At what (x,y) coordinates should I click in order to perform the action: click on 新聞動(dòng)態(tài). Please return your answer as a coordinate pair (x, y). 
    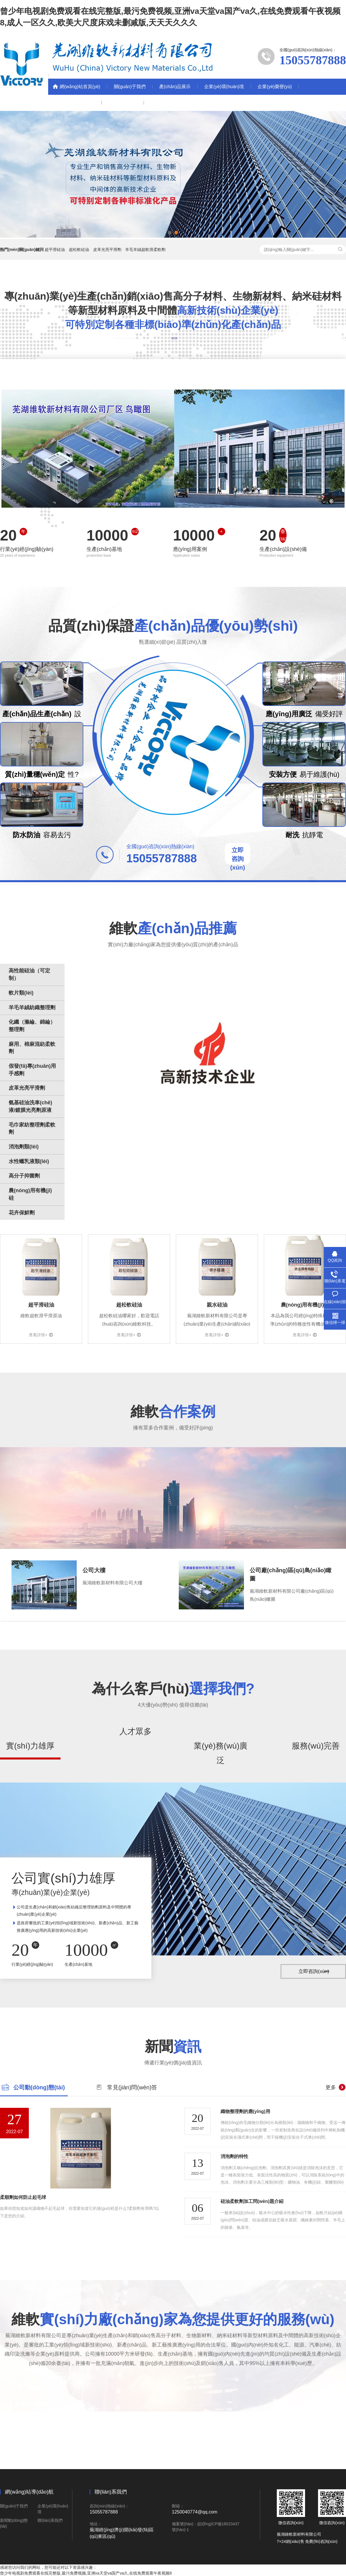
    Looking at the image, I should click on (75, 102).